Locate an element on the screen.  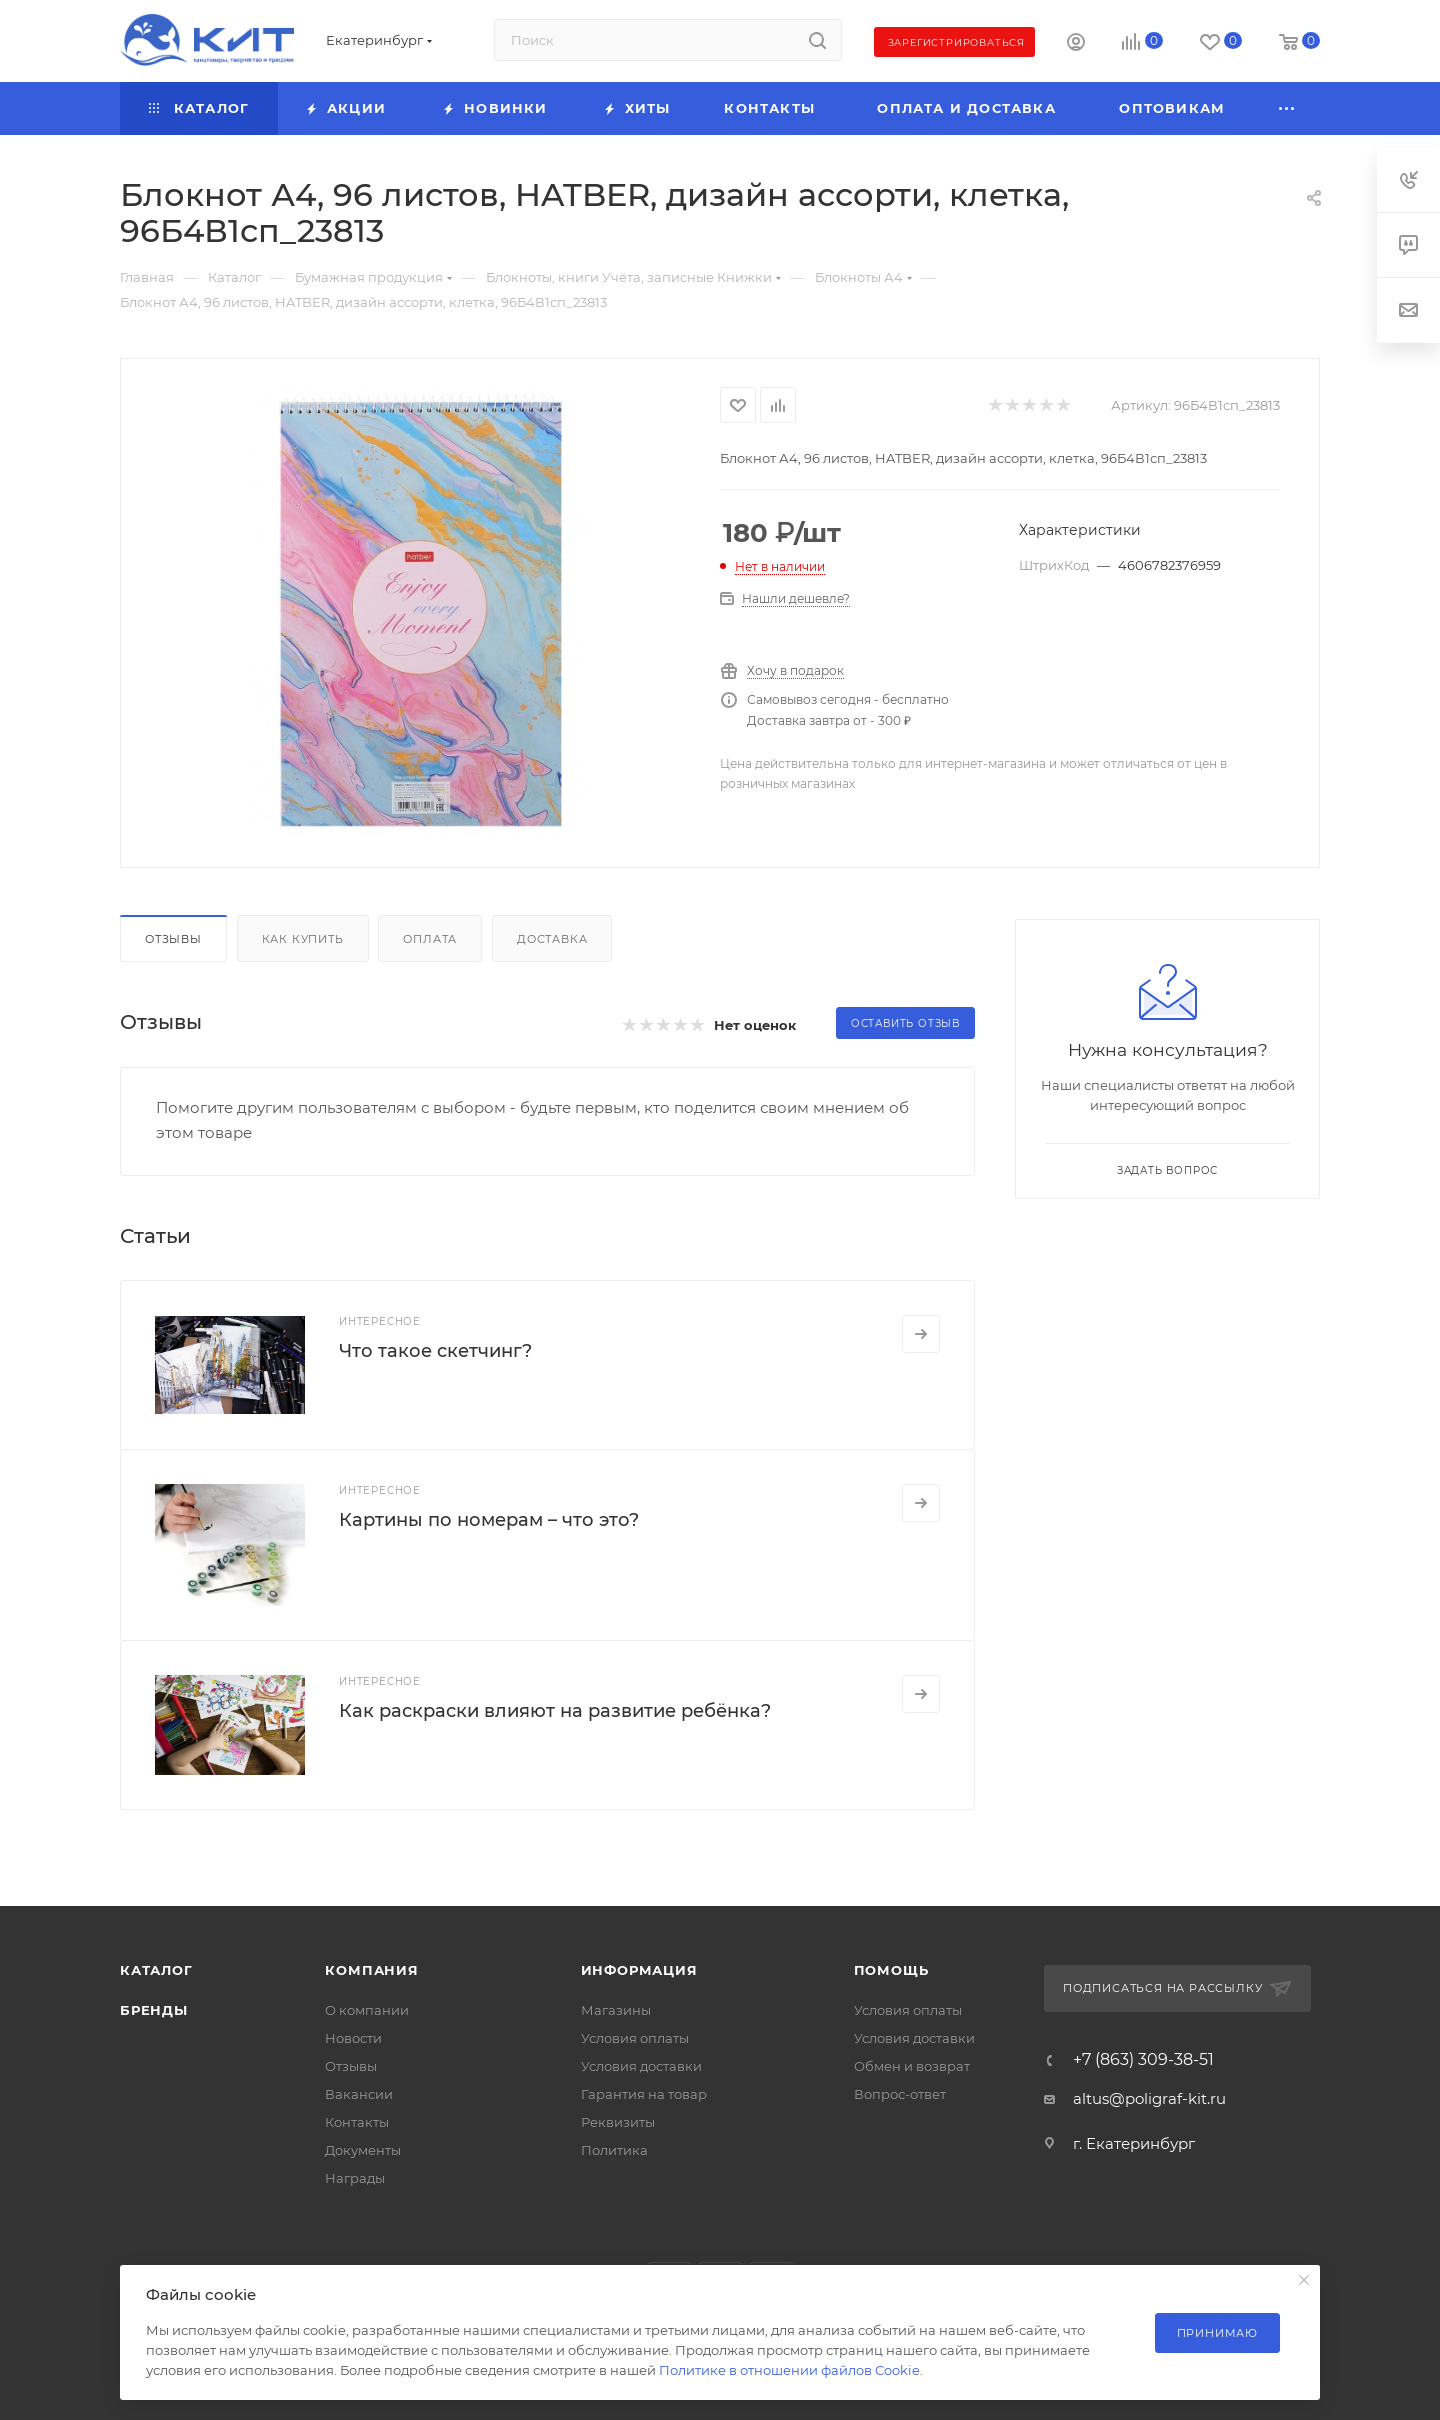
Отзывы is located at coordinates (173, 939).